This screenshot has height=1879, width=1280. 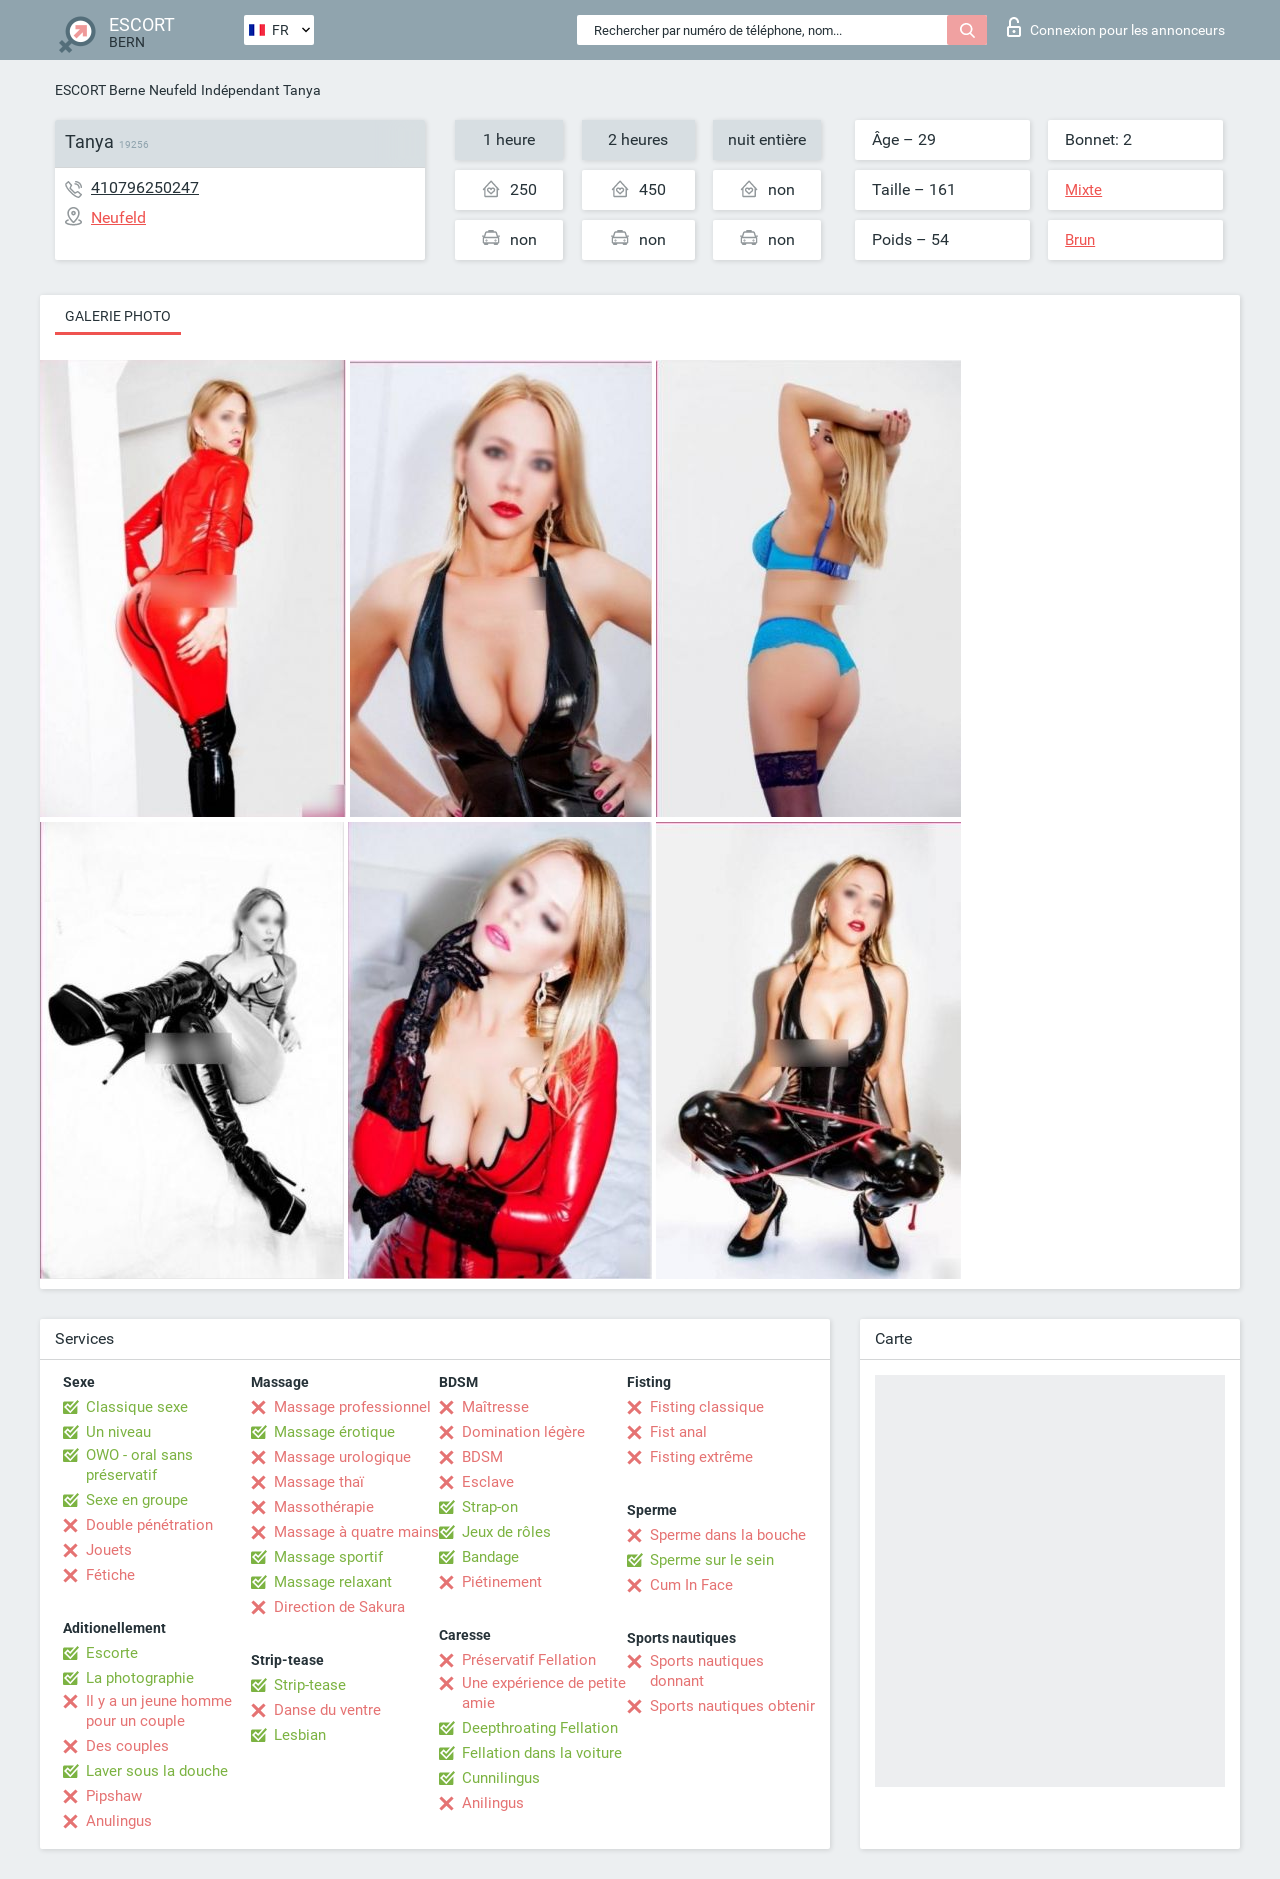 I want to click on Domination légère, so click(x=523, y=1432).